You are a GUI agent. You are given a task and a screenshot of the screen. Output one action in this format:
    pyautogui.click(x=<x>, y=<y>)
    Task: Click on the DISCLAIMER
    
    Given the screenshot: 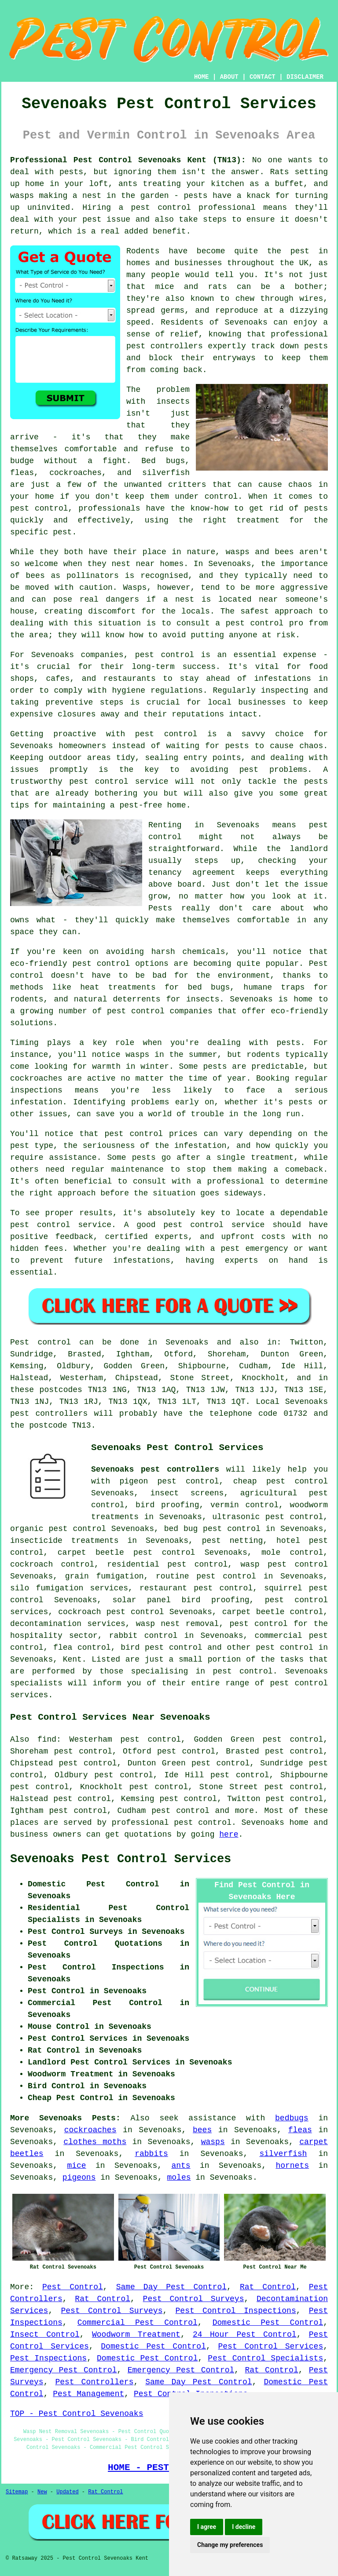 What is the action you would take?
    pyautogui.click(x=305, y=76)
    